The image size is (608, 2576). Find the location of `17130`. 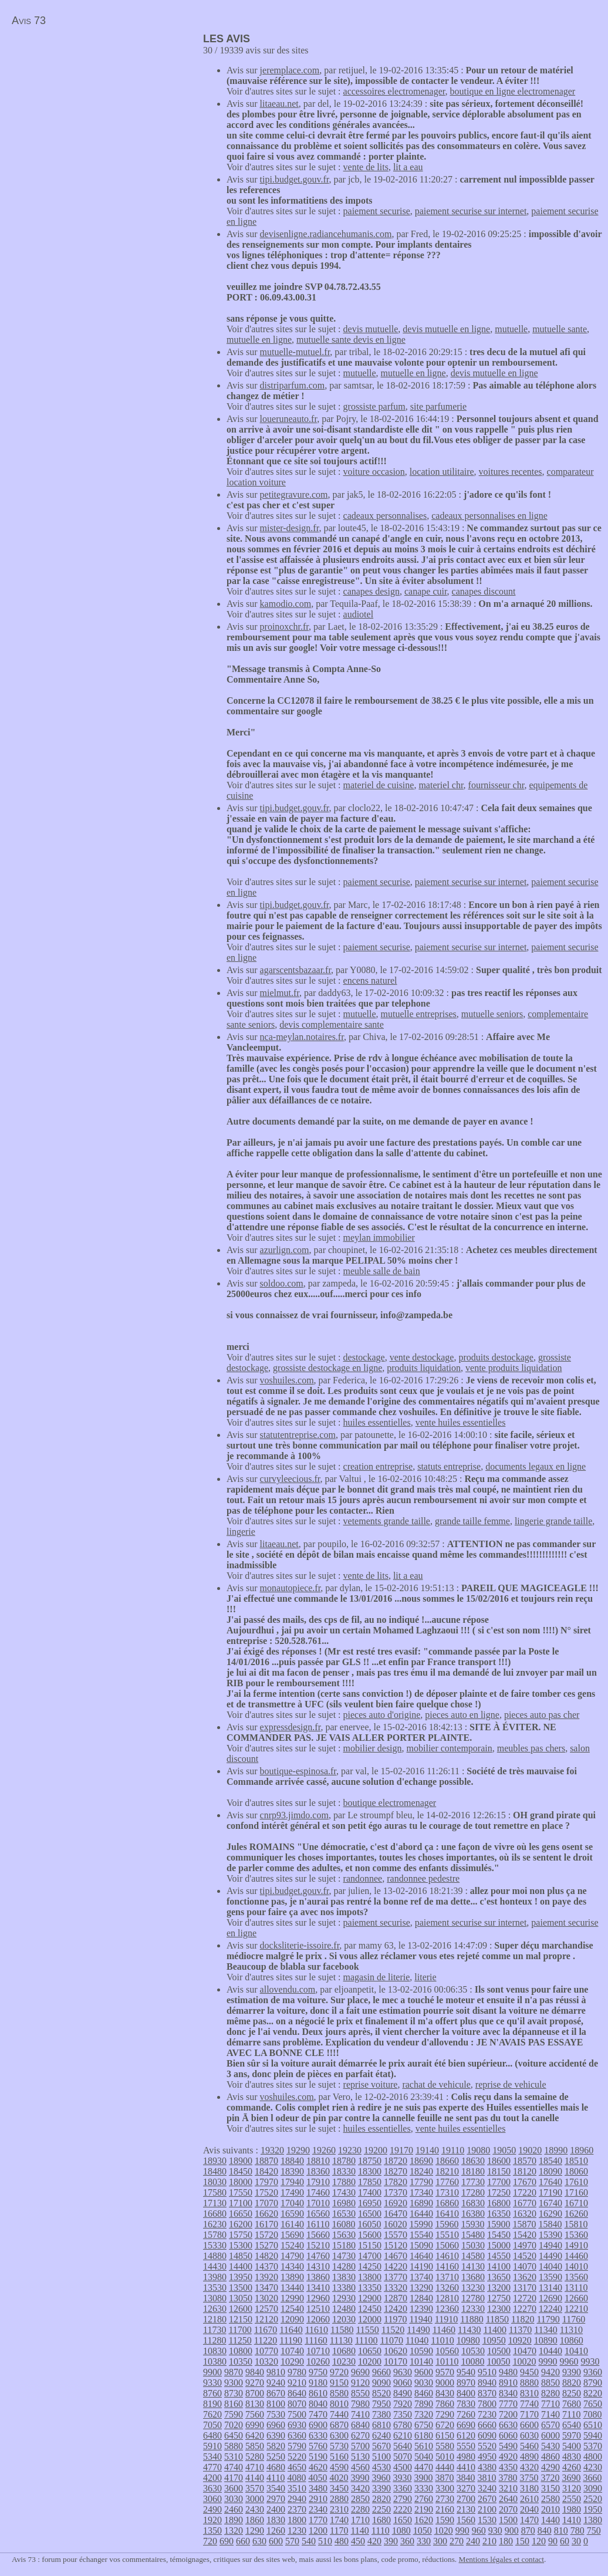

17130 is located at coordinates (215, 2203).